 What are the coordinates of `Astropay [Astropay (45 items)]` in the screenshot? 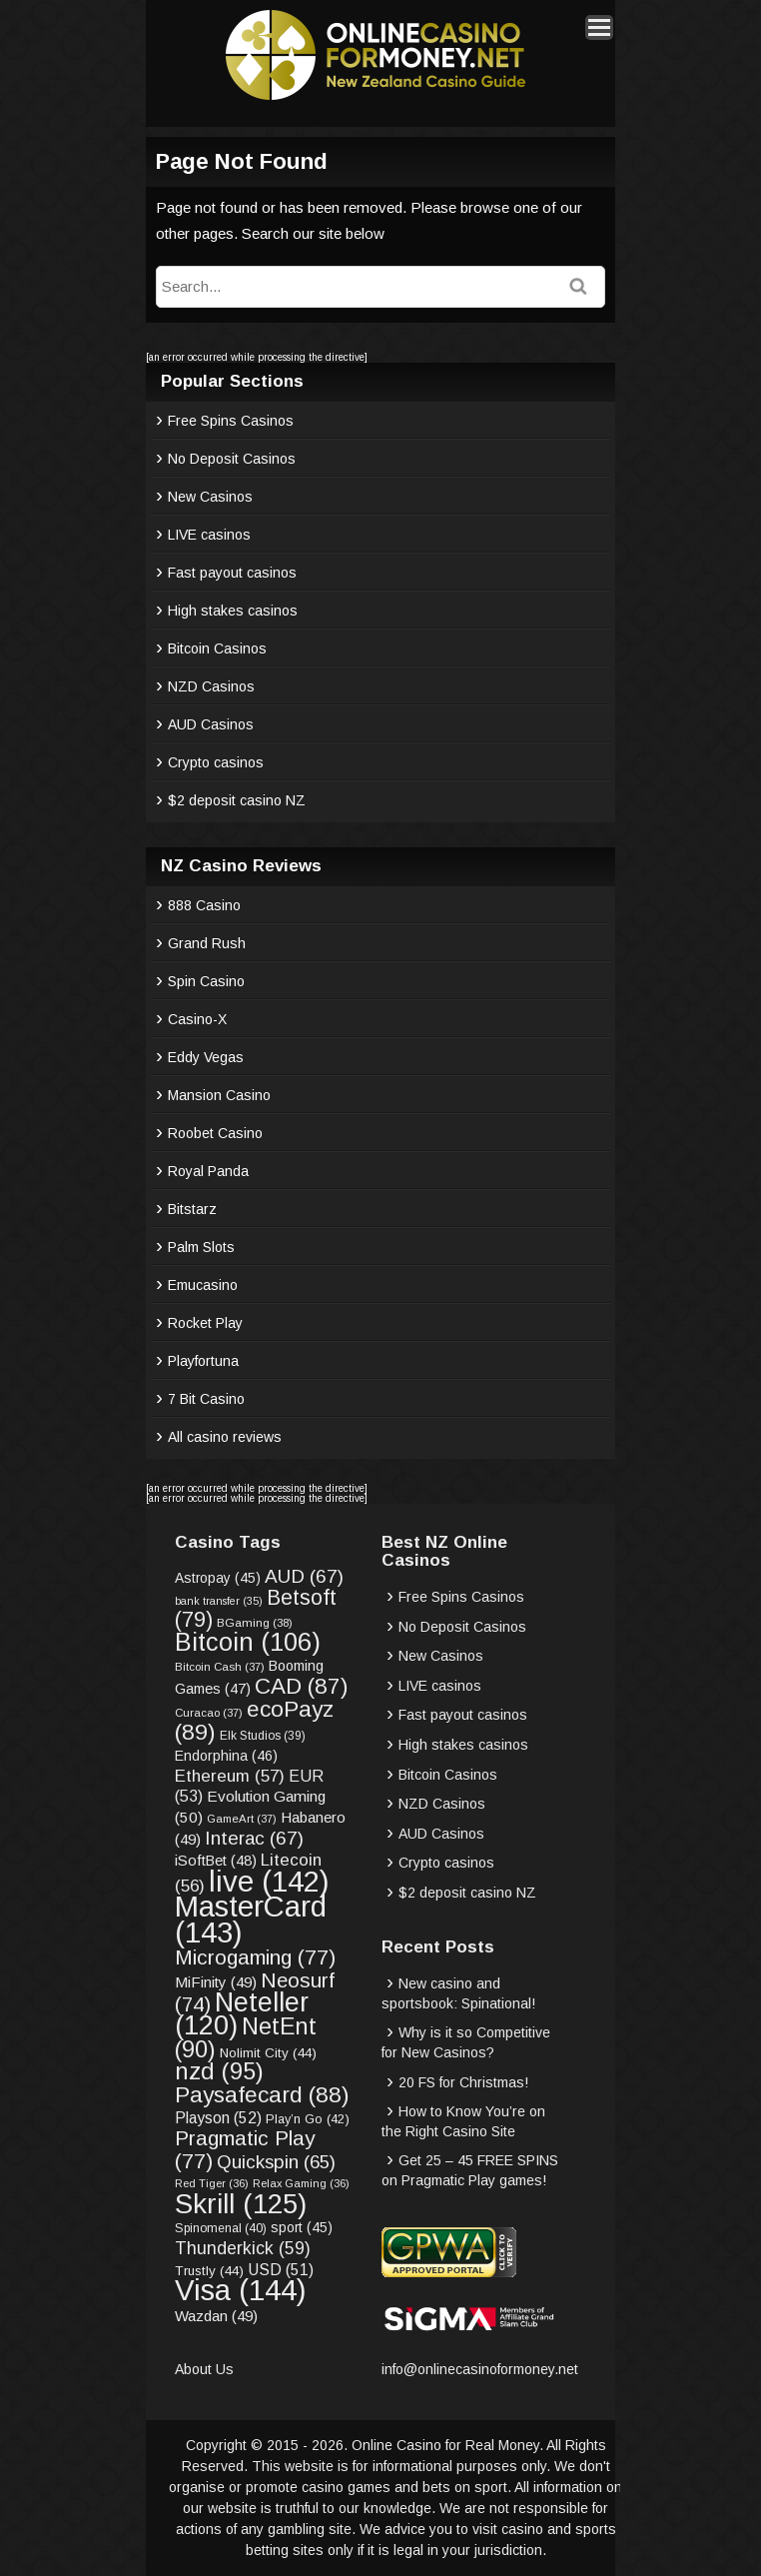 It's located at (218, 1578).